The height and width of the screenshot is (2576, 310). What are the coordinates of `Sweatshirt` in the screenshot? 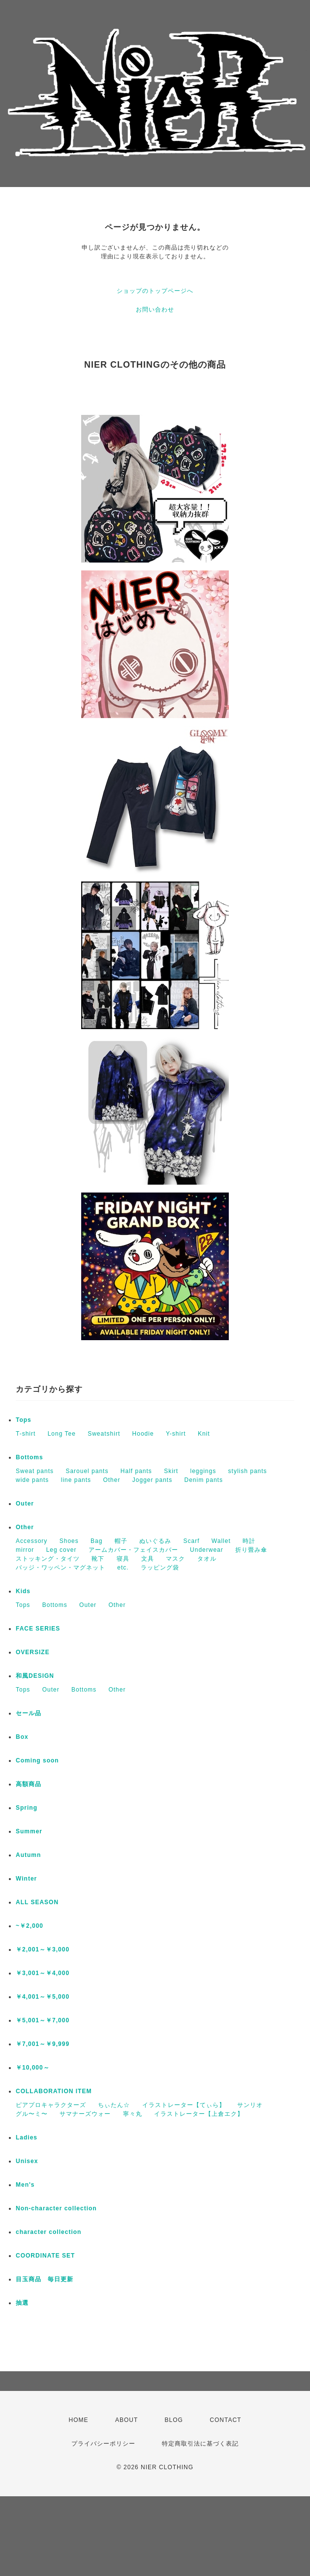 It's located at (104, 1433).